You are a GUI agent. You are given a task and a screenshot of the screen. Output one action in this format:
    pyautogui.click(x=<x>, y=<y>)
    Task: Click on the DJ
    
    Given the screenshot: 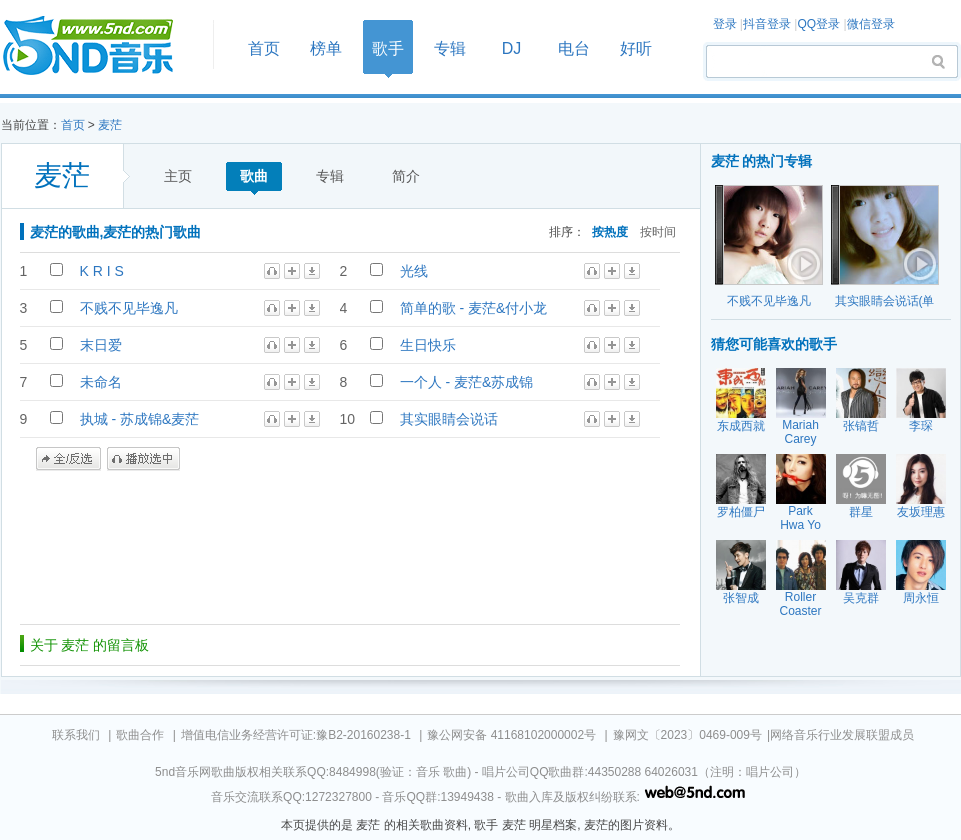 What is the action you would take?
    pyautogui.click(x=512, y=48)
    